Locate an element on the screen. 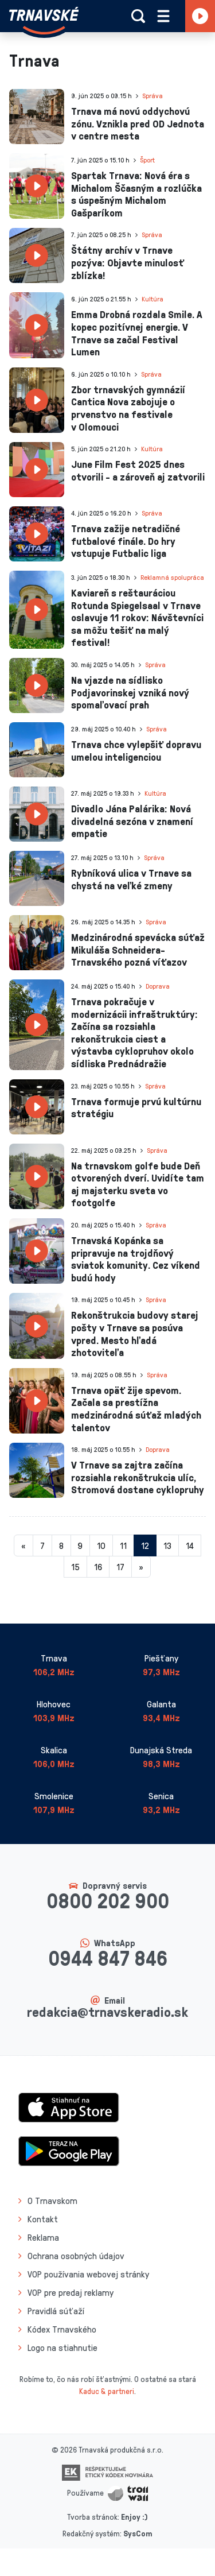 This screenshot has height=2576, width=215. [presentation] is located at coordinates (36, 116).